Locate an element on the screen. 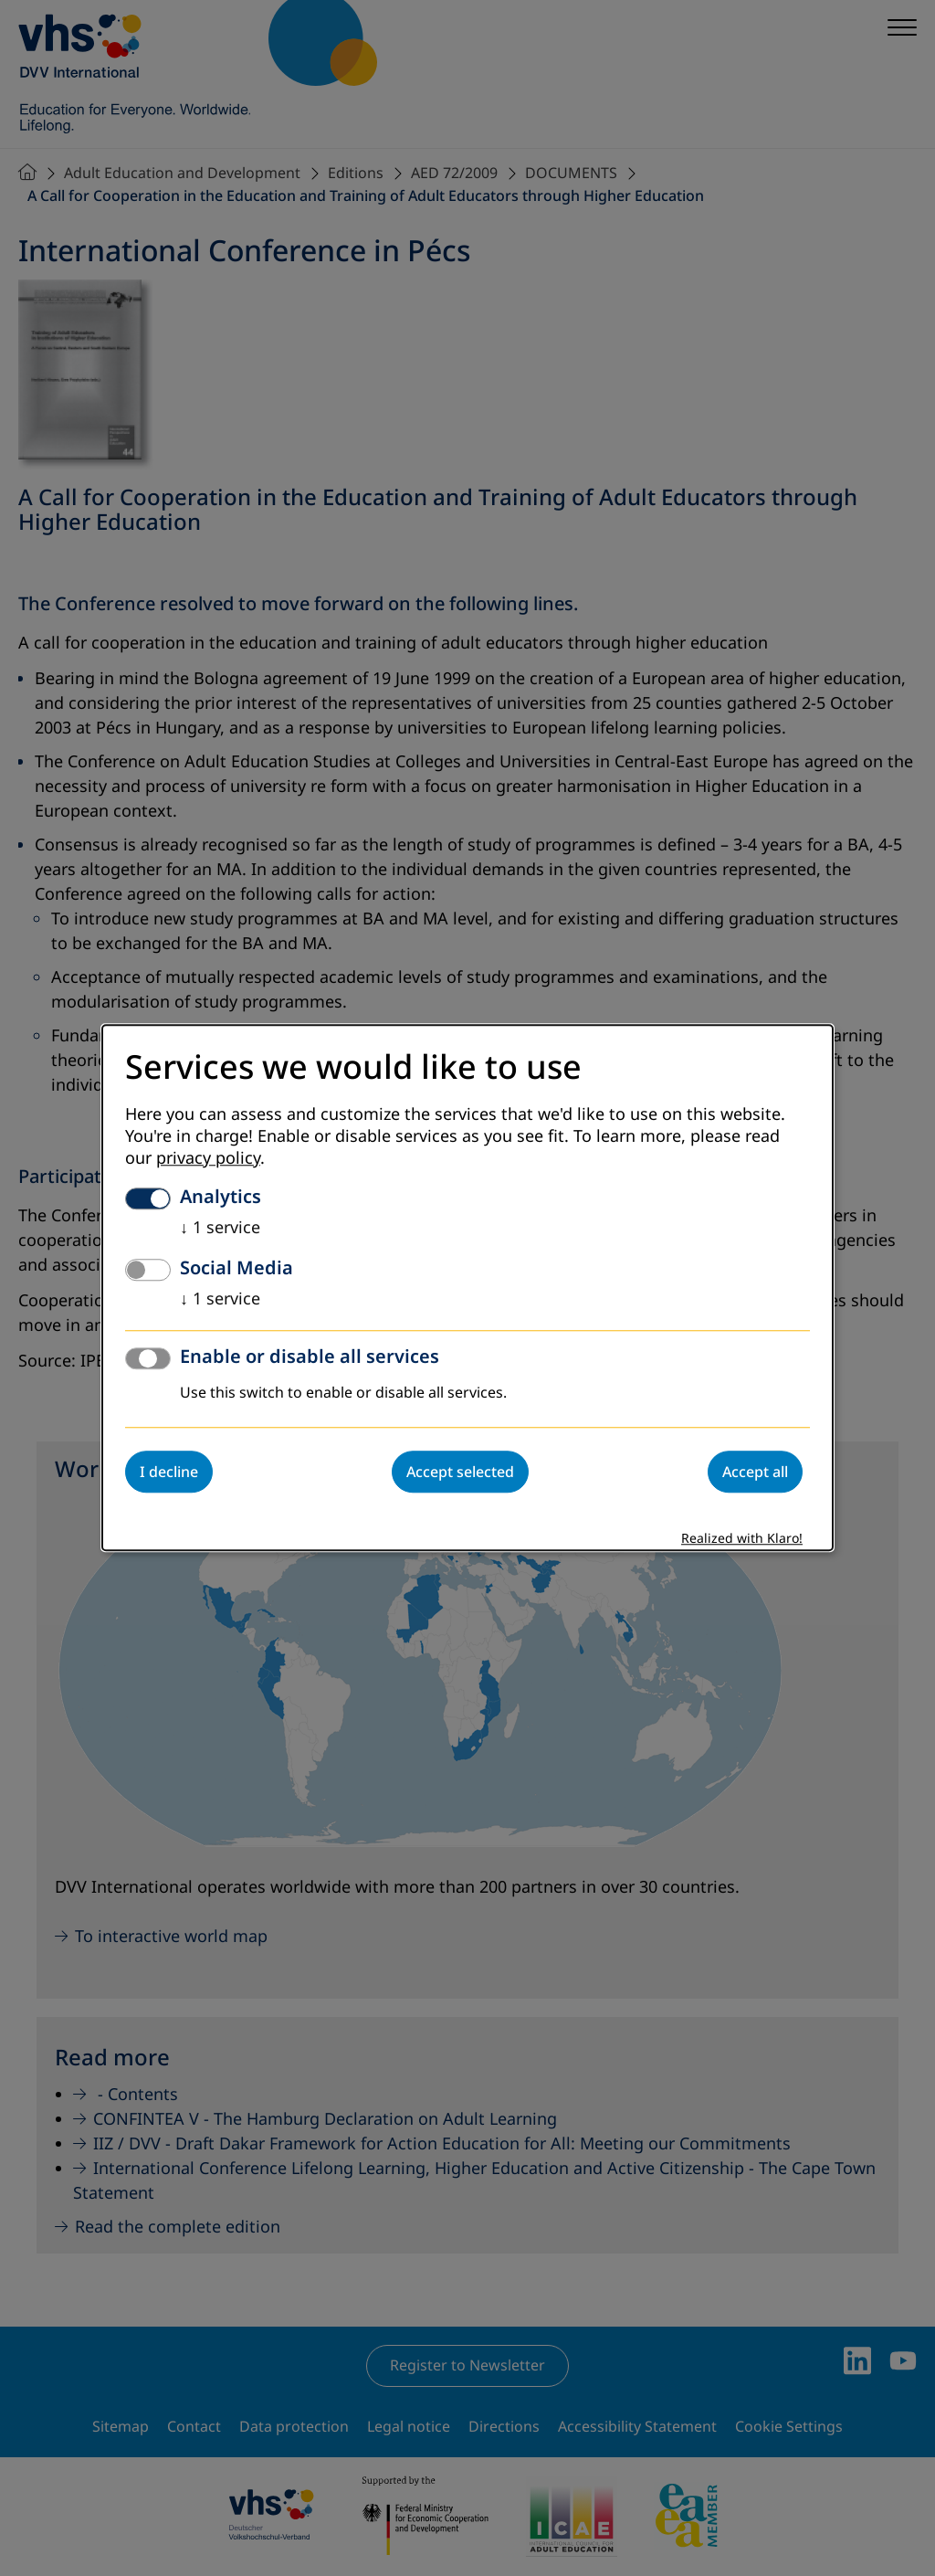 This screenshot has height=2576, width=935. 1 service is located at coordinates (220, 1228).